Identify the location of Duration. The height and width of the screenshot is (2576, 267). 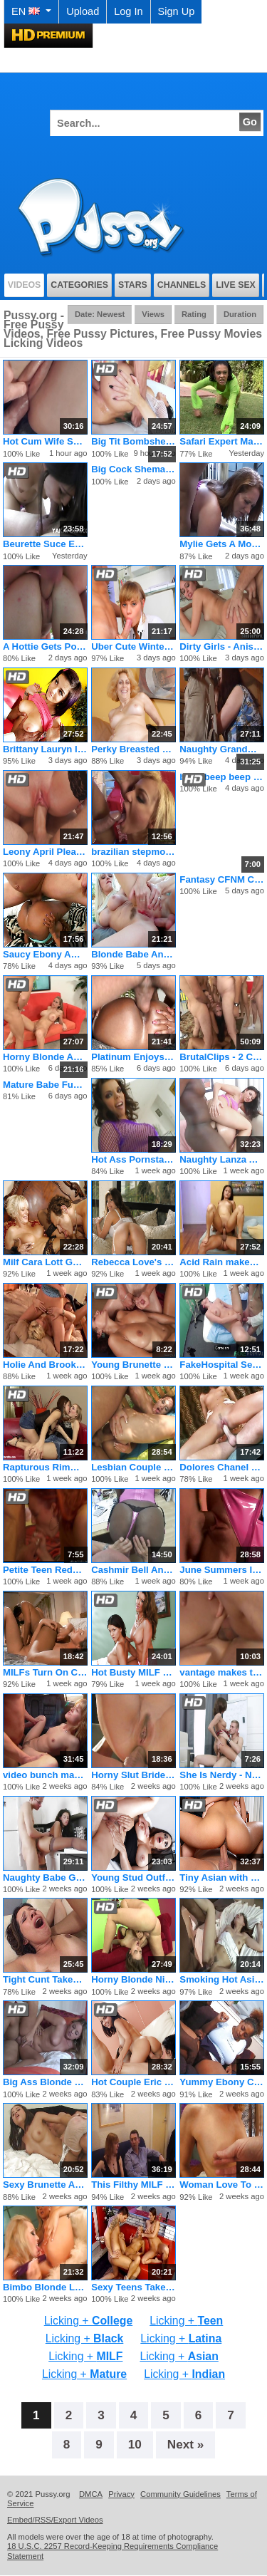
(240, 314).